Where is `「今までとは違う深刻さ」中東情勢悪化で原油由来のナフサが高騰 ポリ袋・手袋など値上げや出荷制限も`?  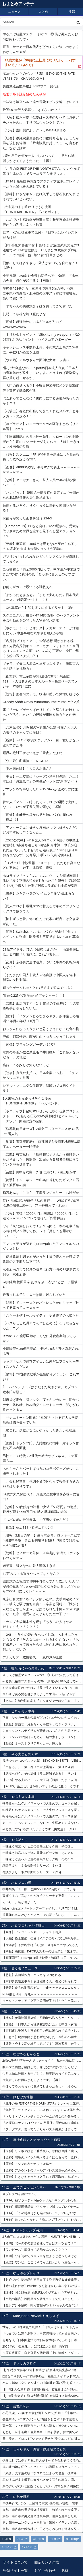
「今までとは違う深刻さ」中東情勢悪化で原油由来のナフサが高騰 ポリ袋・手袋など値上げや出荷制限も is located at coordinates (42, 2333).